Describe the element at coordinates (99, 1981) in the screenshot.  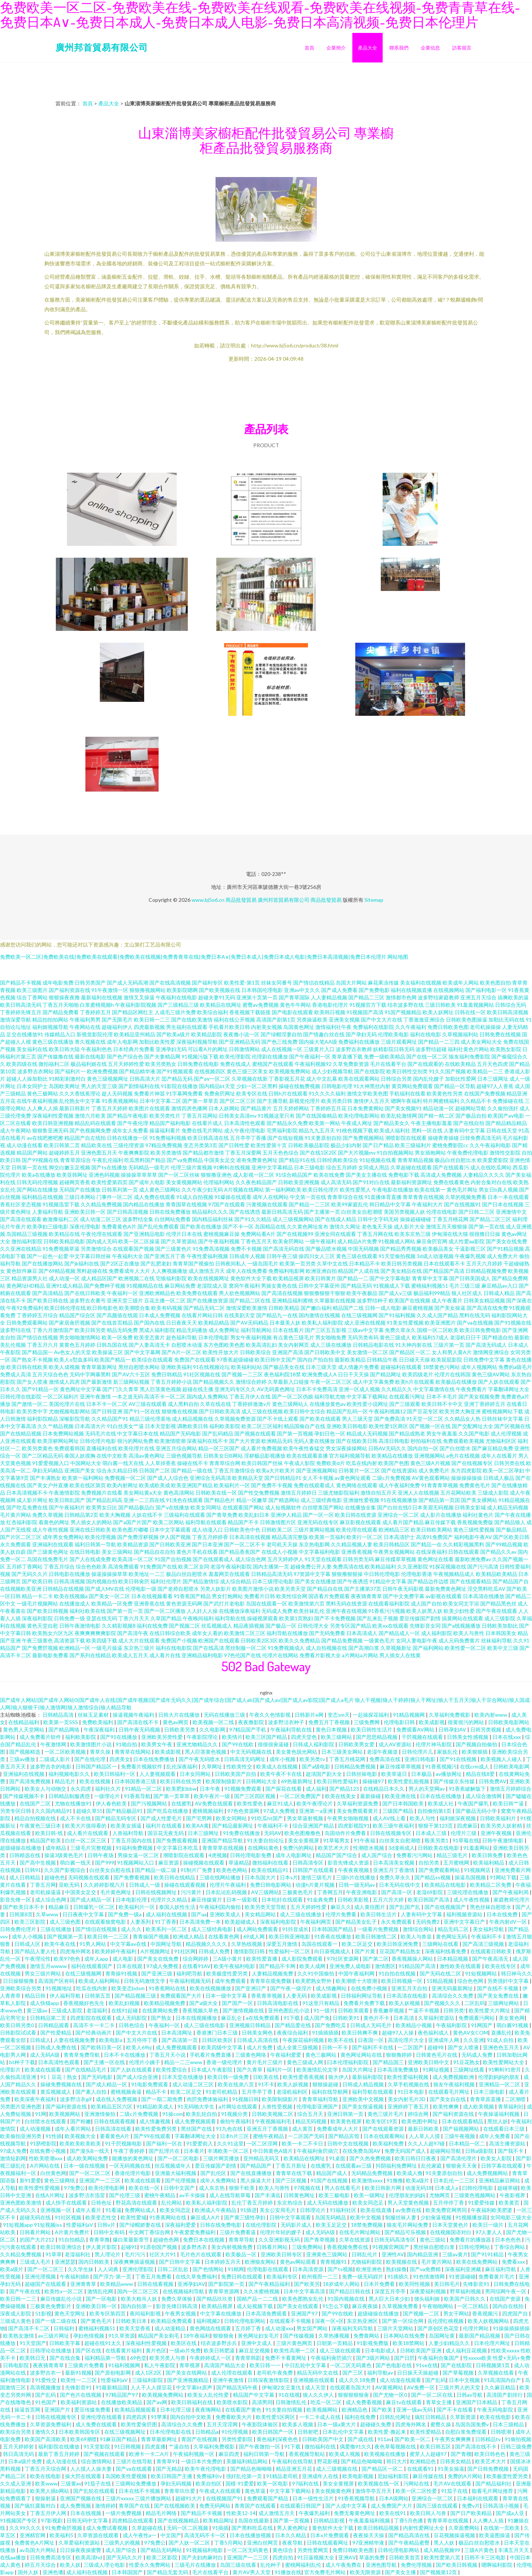
I see `欧美成人福利网站` at that location.